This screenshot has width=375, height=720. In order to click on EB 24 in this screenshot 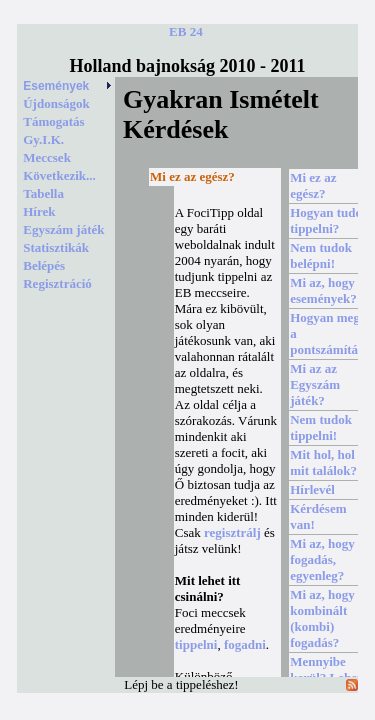, I will do `click(186, 31)`.